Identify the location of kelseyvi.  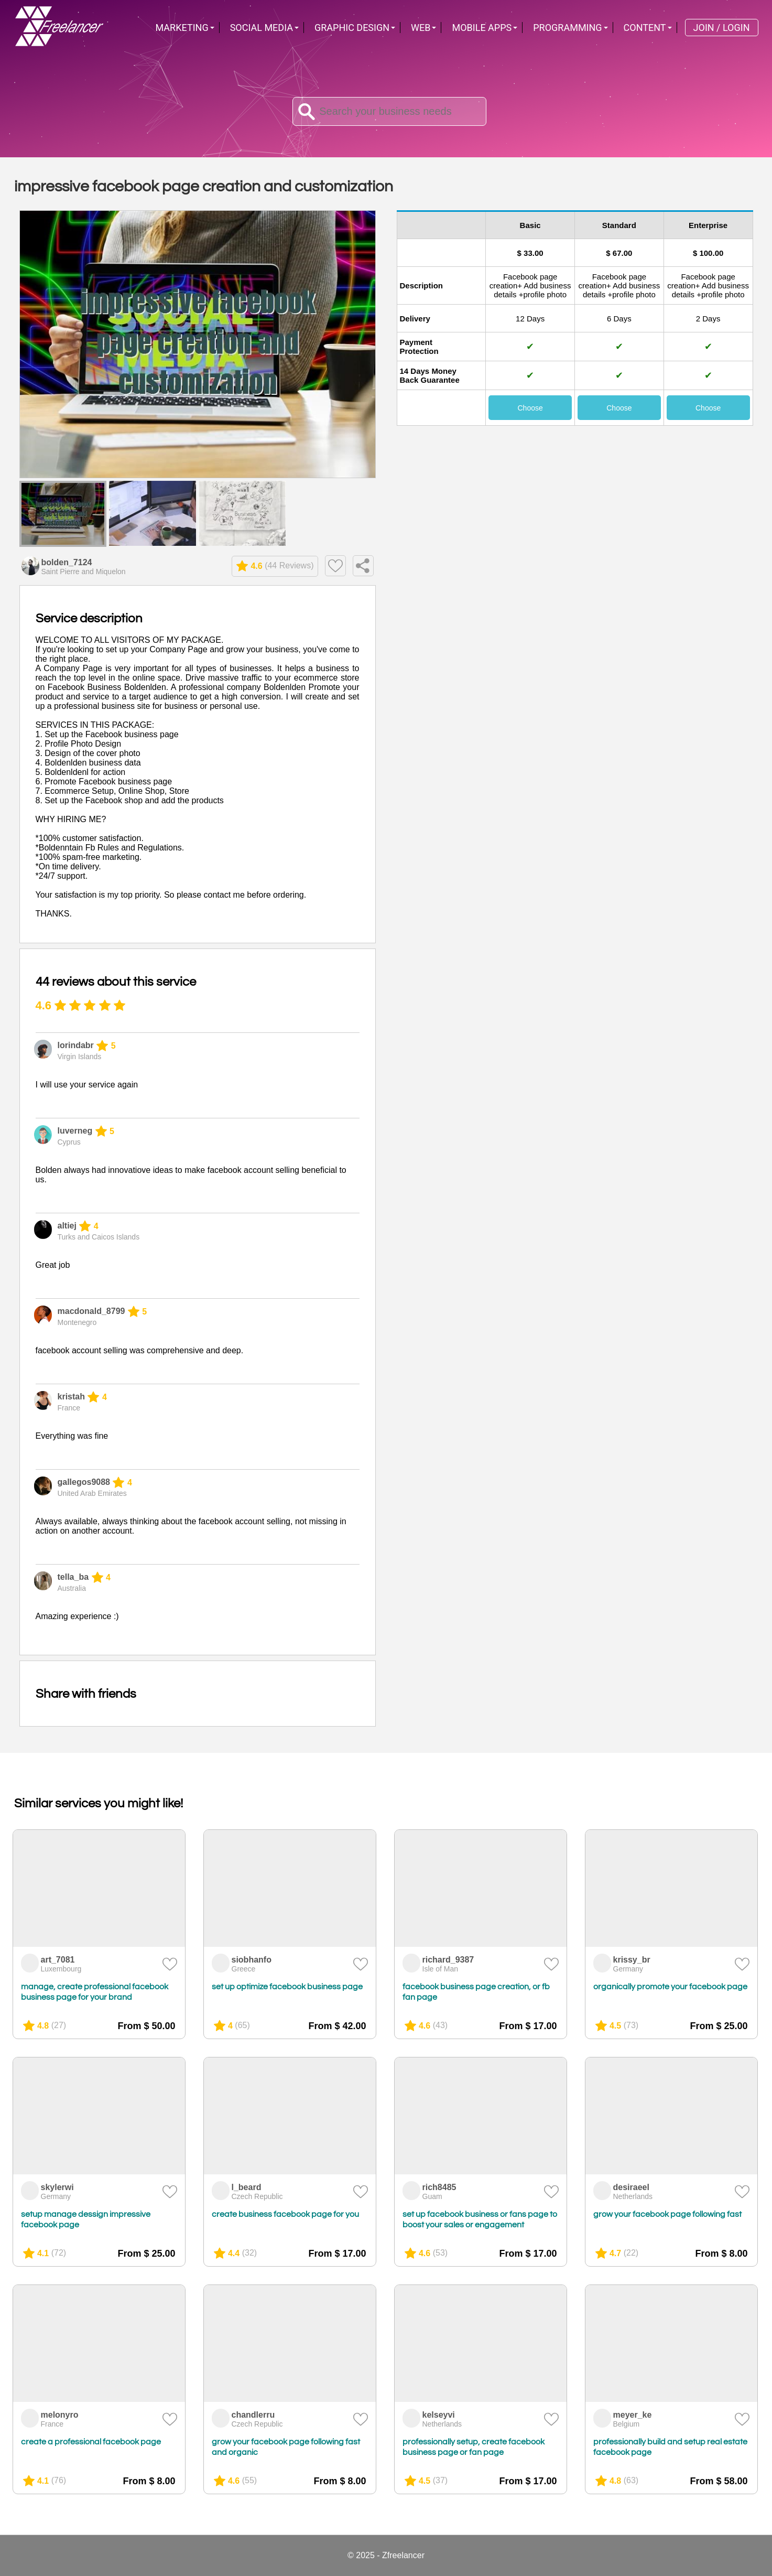
(438, 2414).